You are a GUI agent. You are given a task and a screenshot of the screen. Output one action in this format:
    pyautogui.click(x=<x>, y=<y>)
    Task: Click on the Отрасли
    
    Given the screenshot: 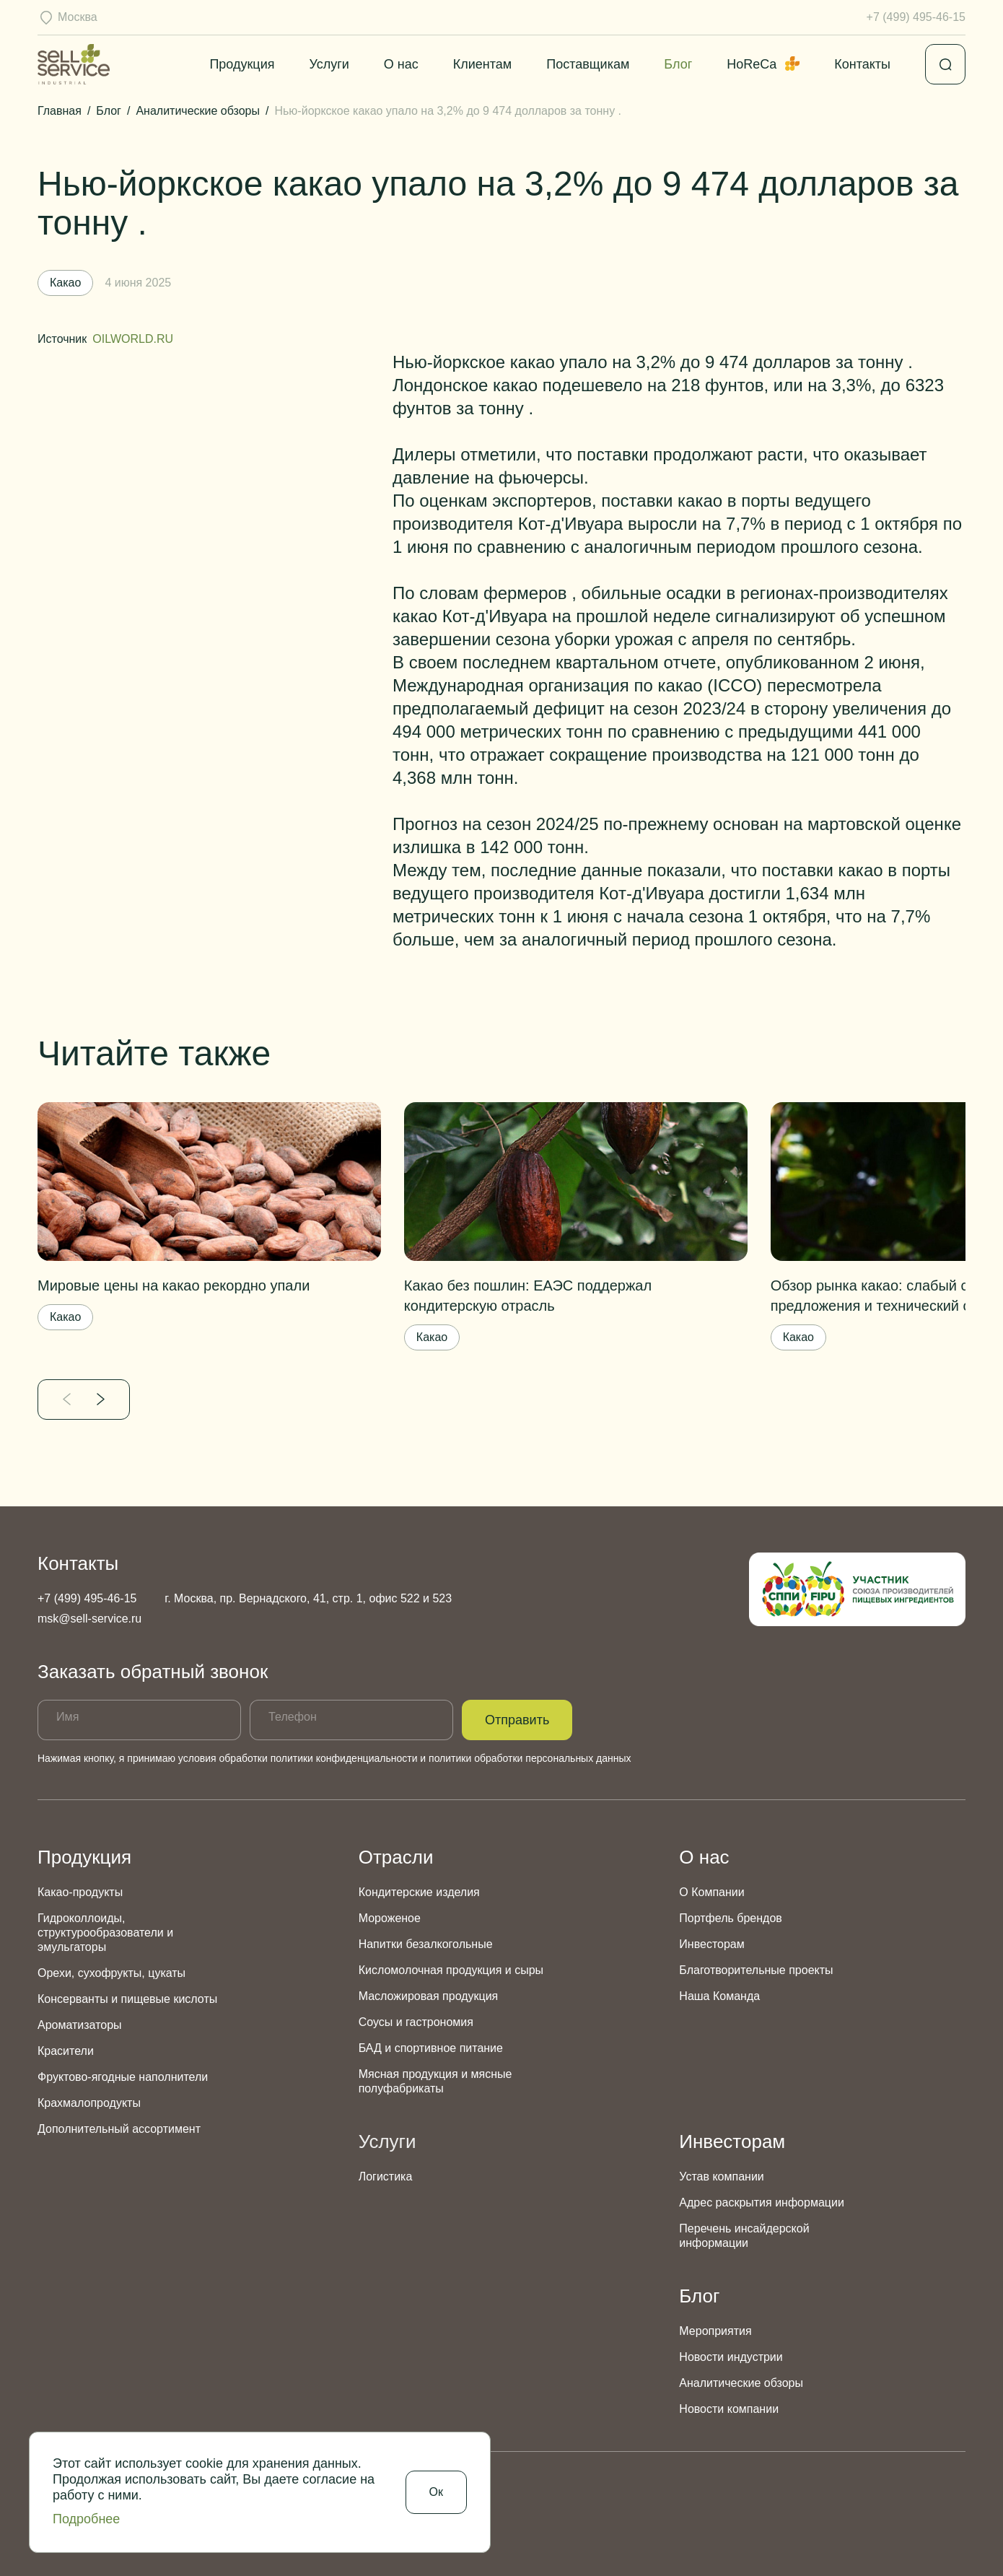 What is the action you would take?
    pyautogui.click(x=396, y=1857)
    